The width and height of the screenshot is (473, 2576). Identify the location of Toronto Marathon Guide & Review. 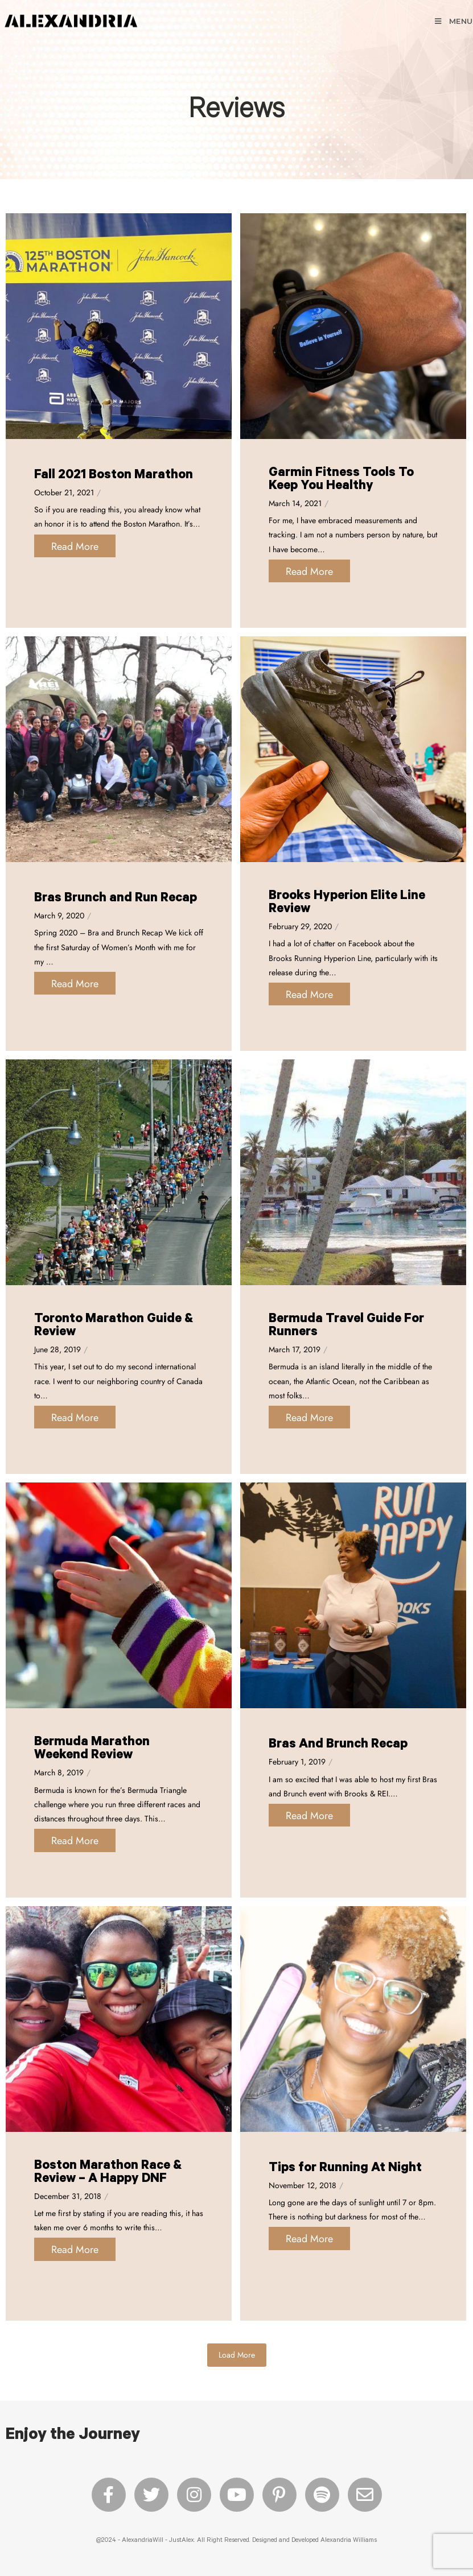
(113, 1327).